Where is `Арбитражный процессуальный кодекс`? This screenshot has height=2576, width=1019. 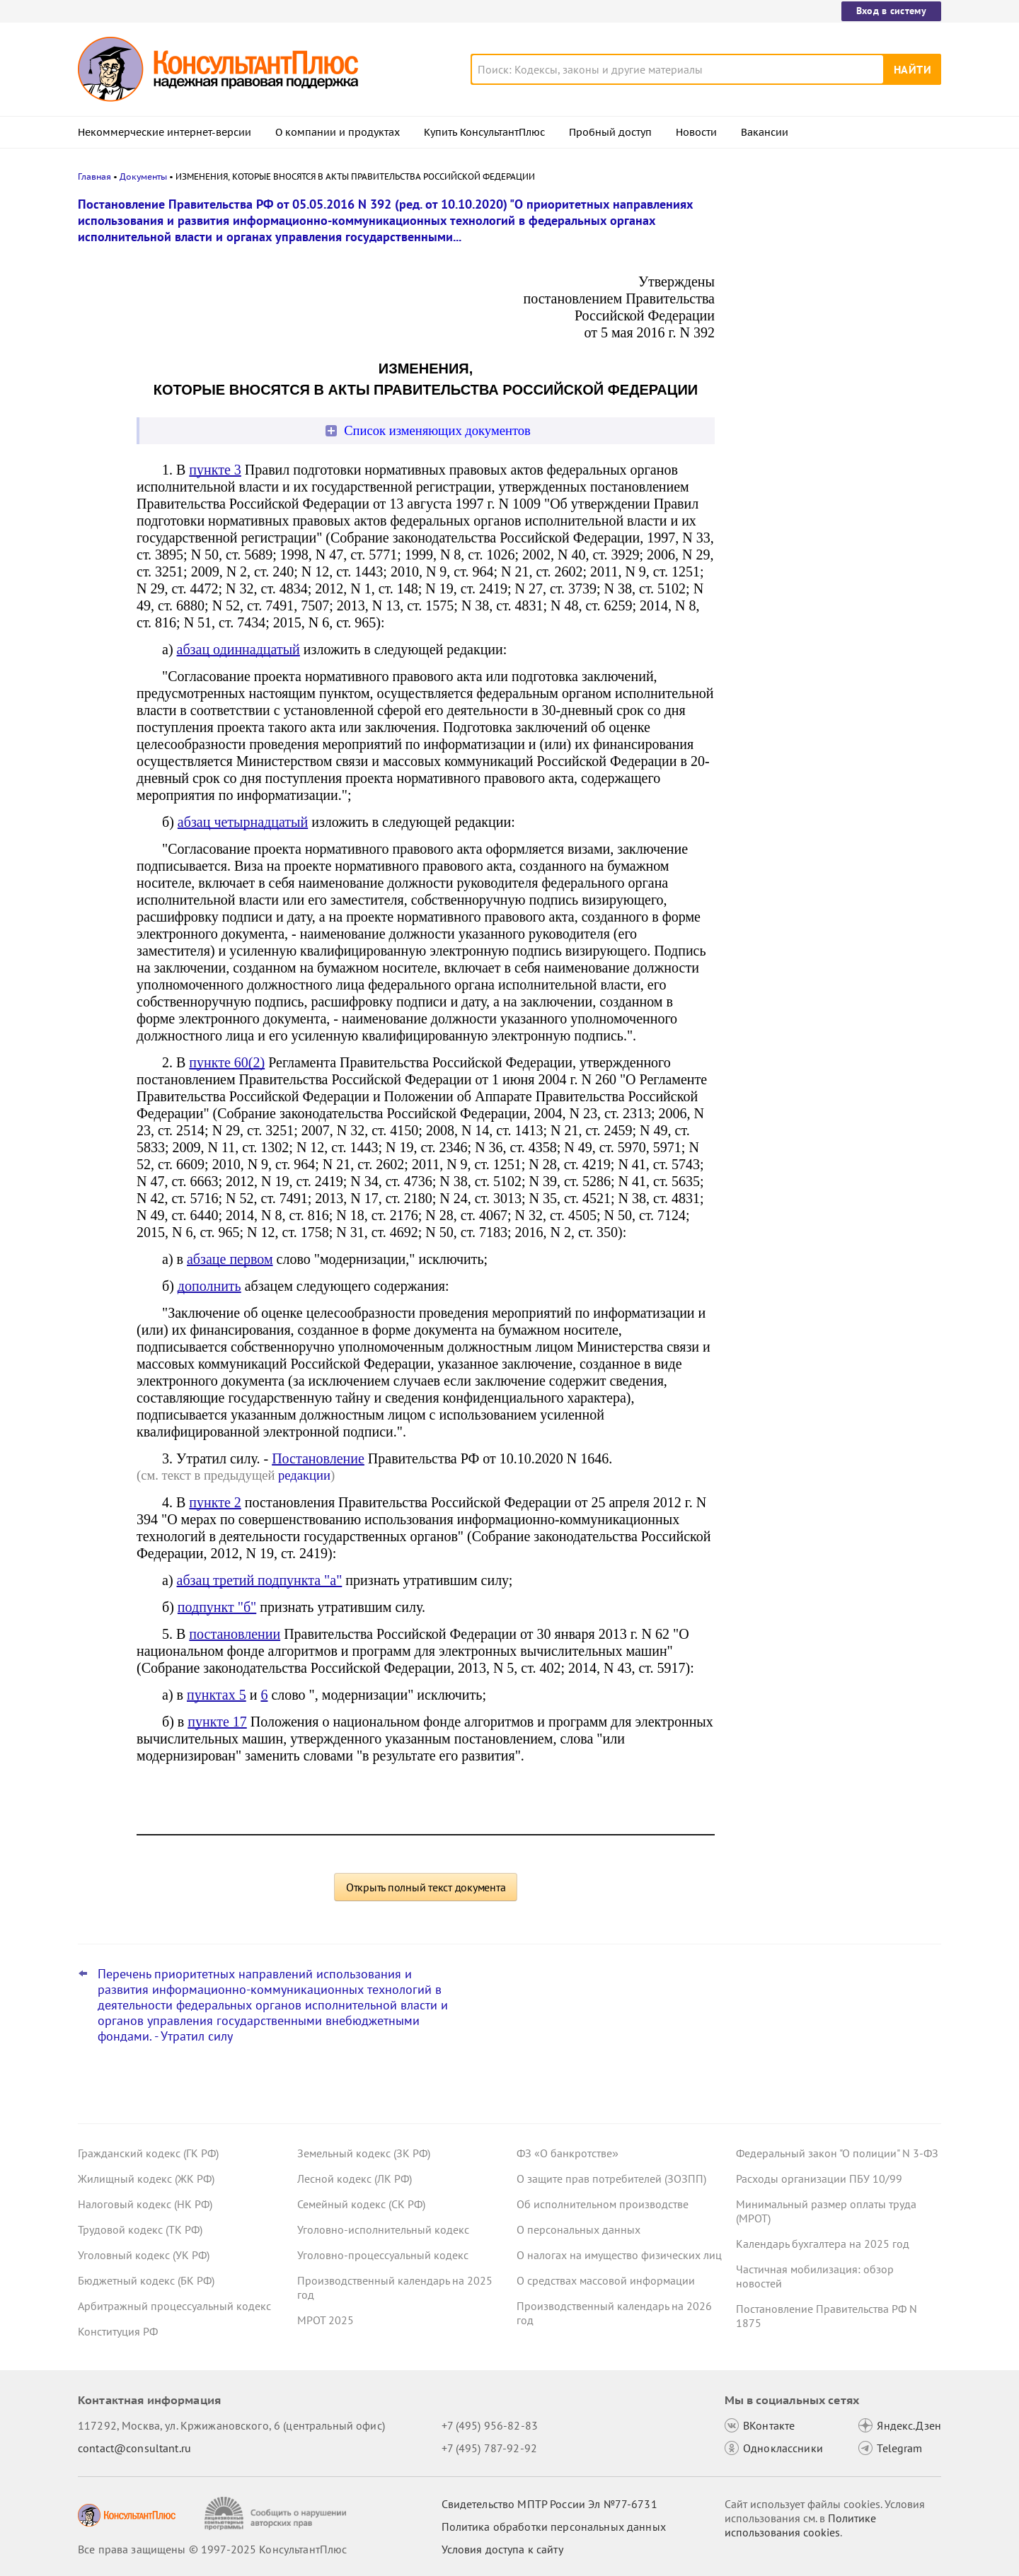 Арбитражный процессуальный кодекс is located at coordinates (174, 2306).